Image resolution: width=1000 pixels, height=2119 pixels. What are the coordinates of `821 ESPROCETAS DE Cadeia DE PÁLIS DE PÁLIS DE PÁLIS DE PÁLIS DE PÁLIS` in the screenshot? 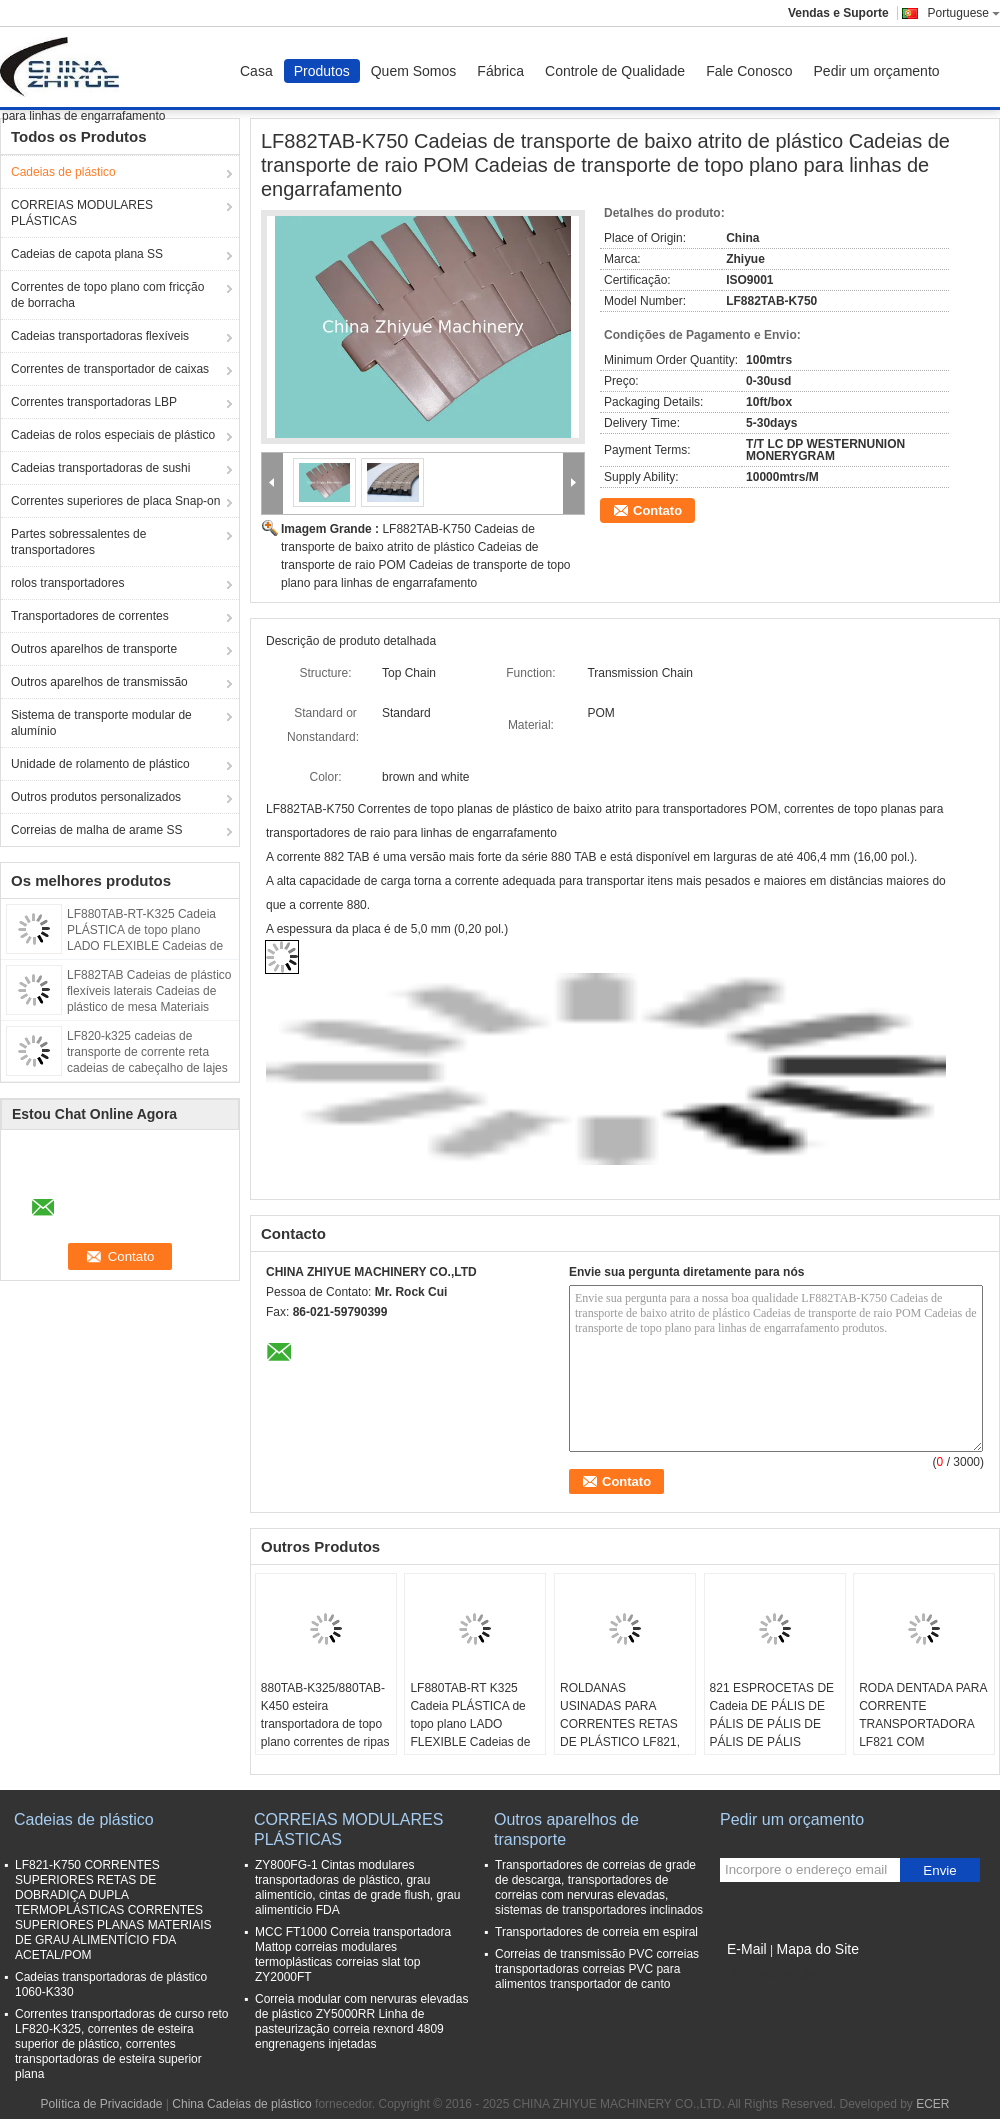 It's located at (772, 1715).